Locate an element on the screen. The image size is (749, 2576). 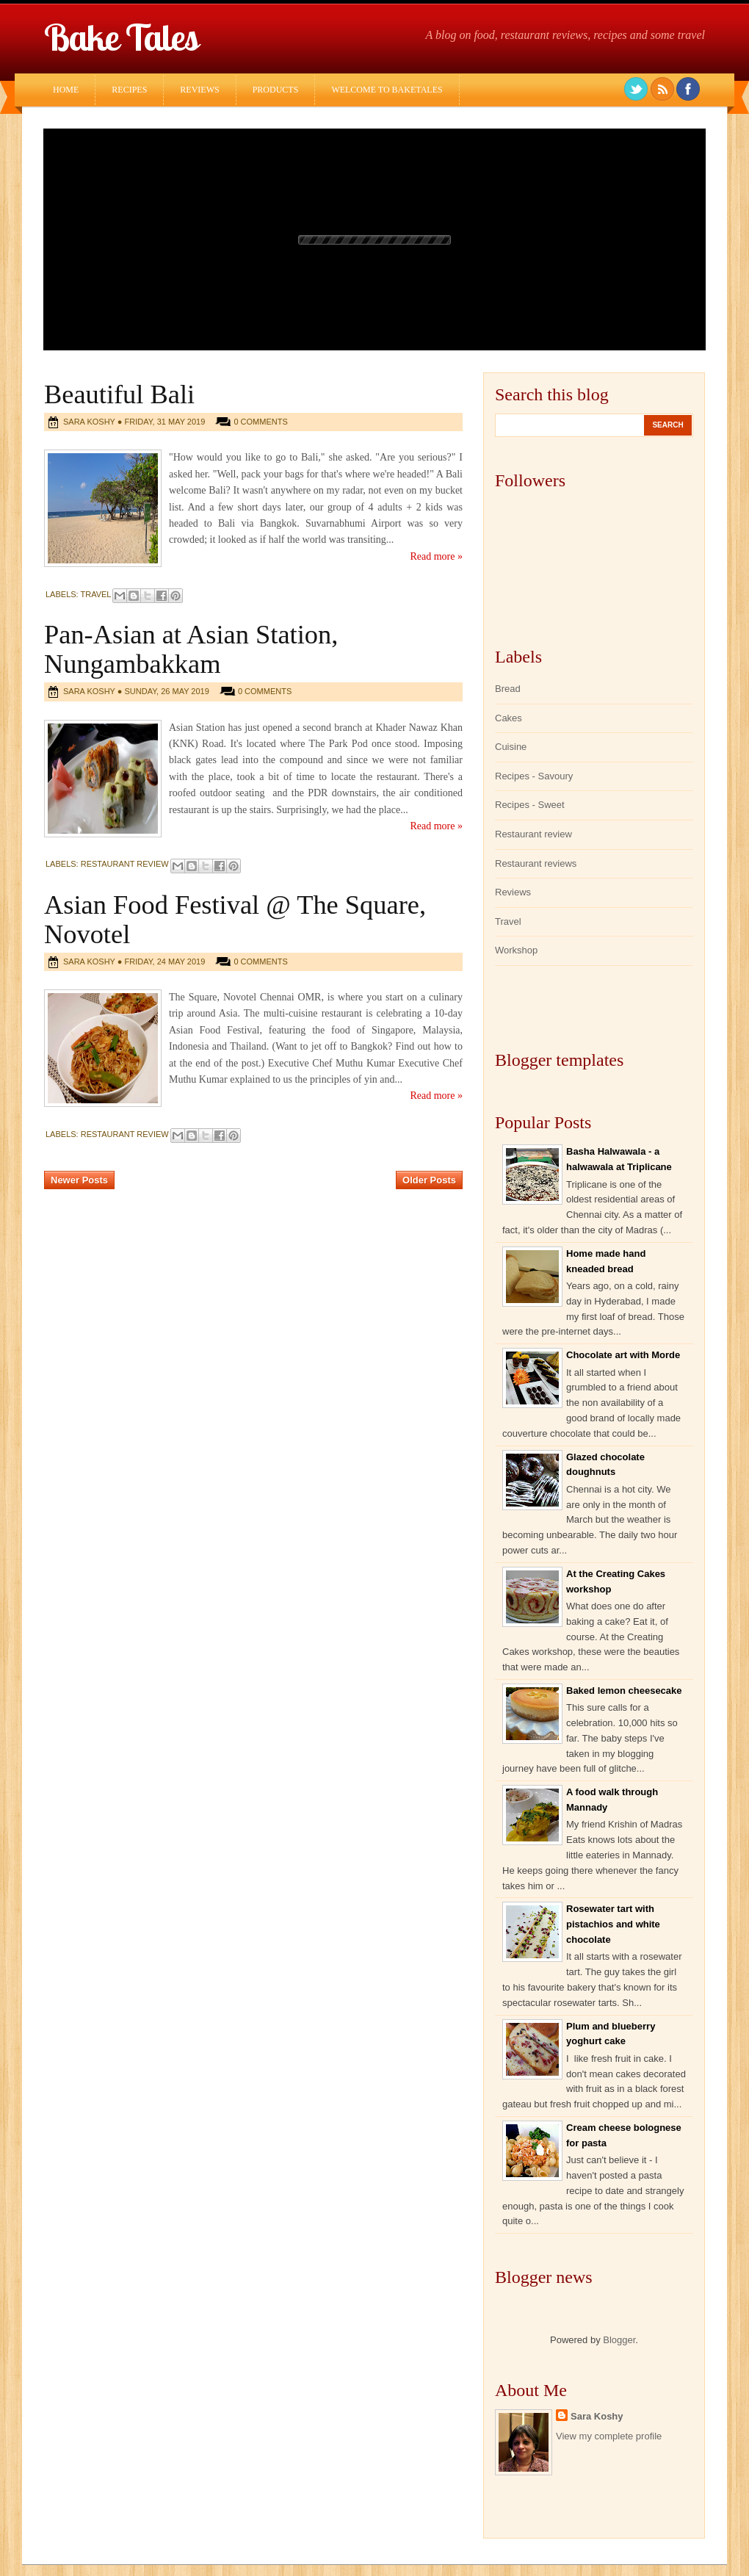
Restaurant reviews is located at coordinates (535, 863).